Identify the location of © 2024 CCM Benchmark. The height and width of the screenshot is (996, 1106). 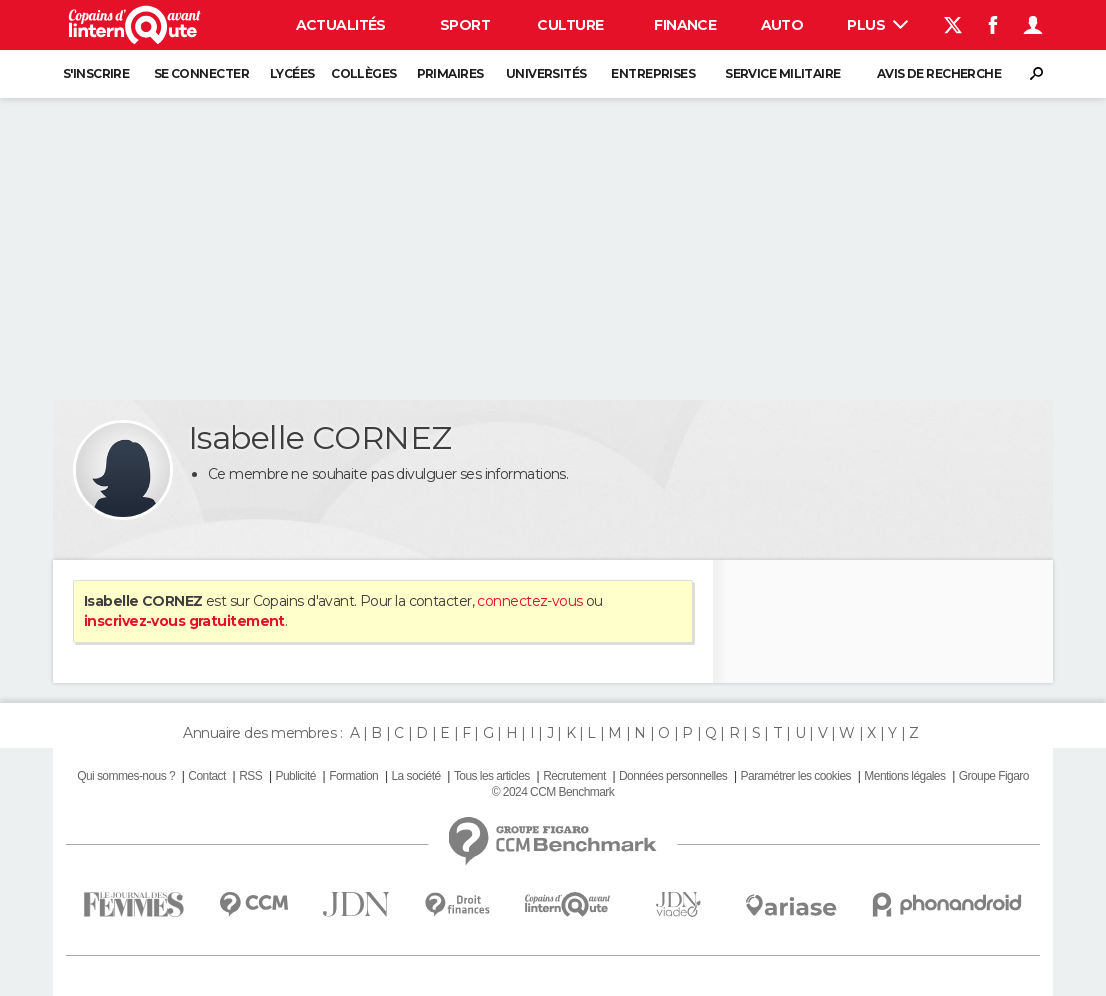
(553, 792).